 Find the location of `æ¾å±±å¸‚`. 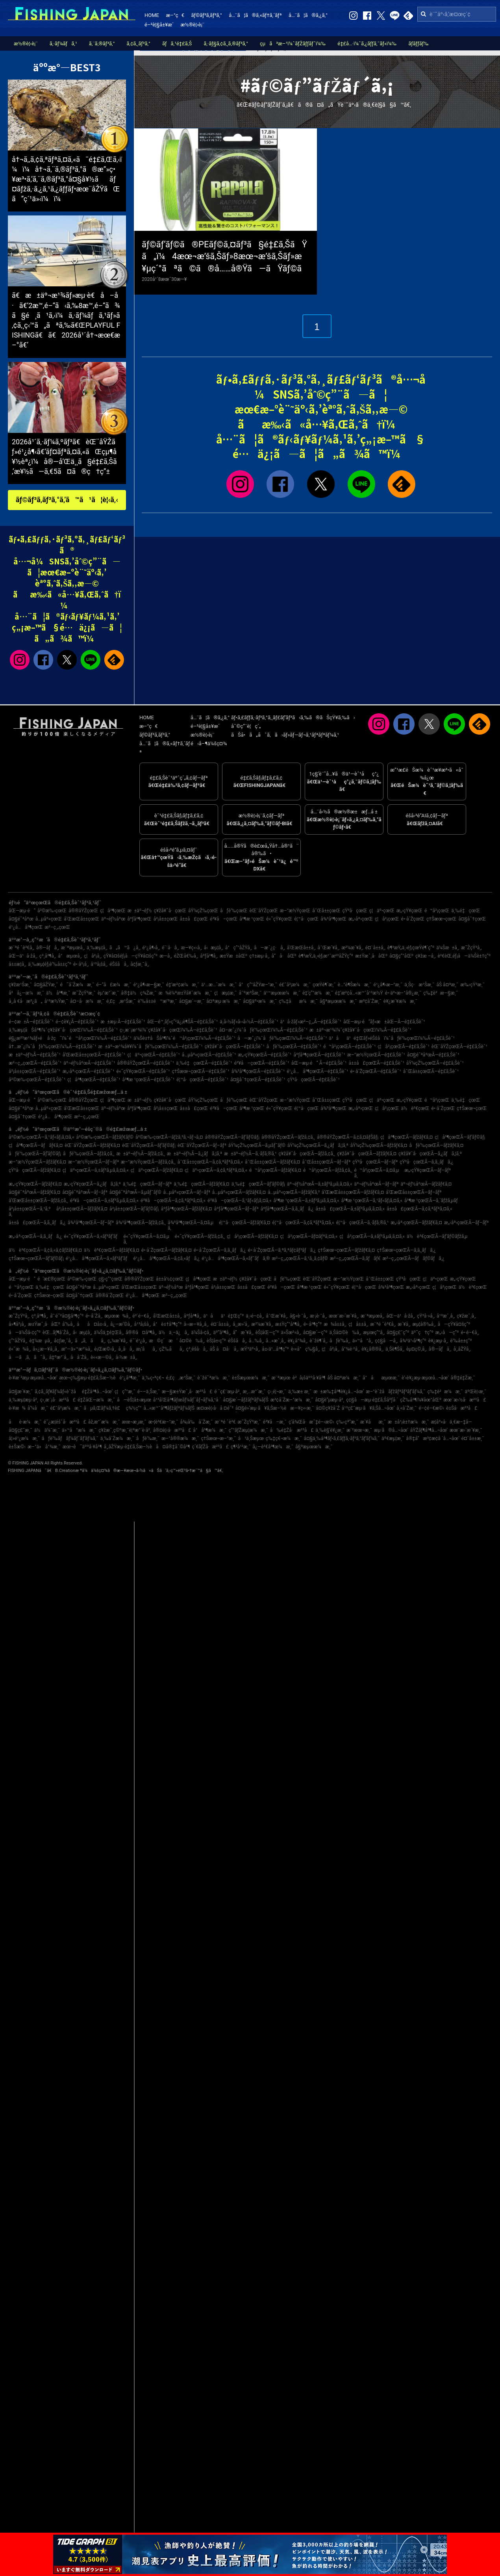

æ¾å±±å¸‚ is located at coordinates (335, 1324).